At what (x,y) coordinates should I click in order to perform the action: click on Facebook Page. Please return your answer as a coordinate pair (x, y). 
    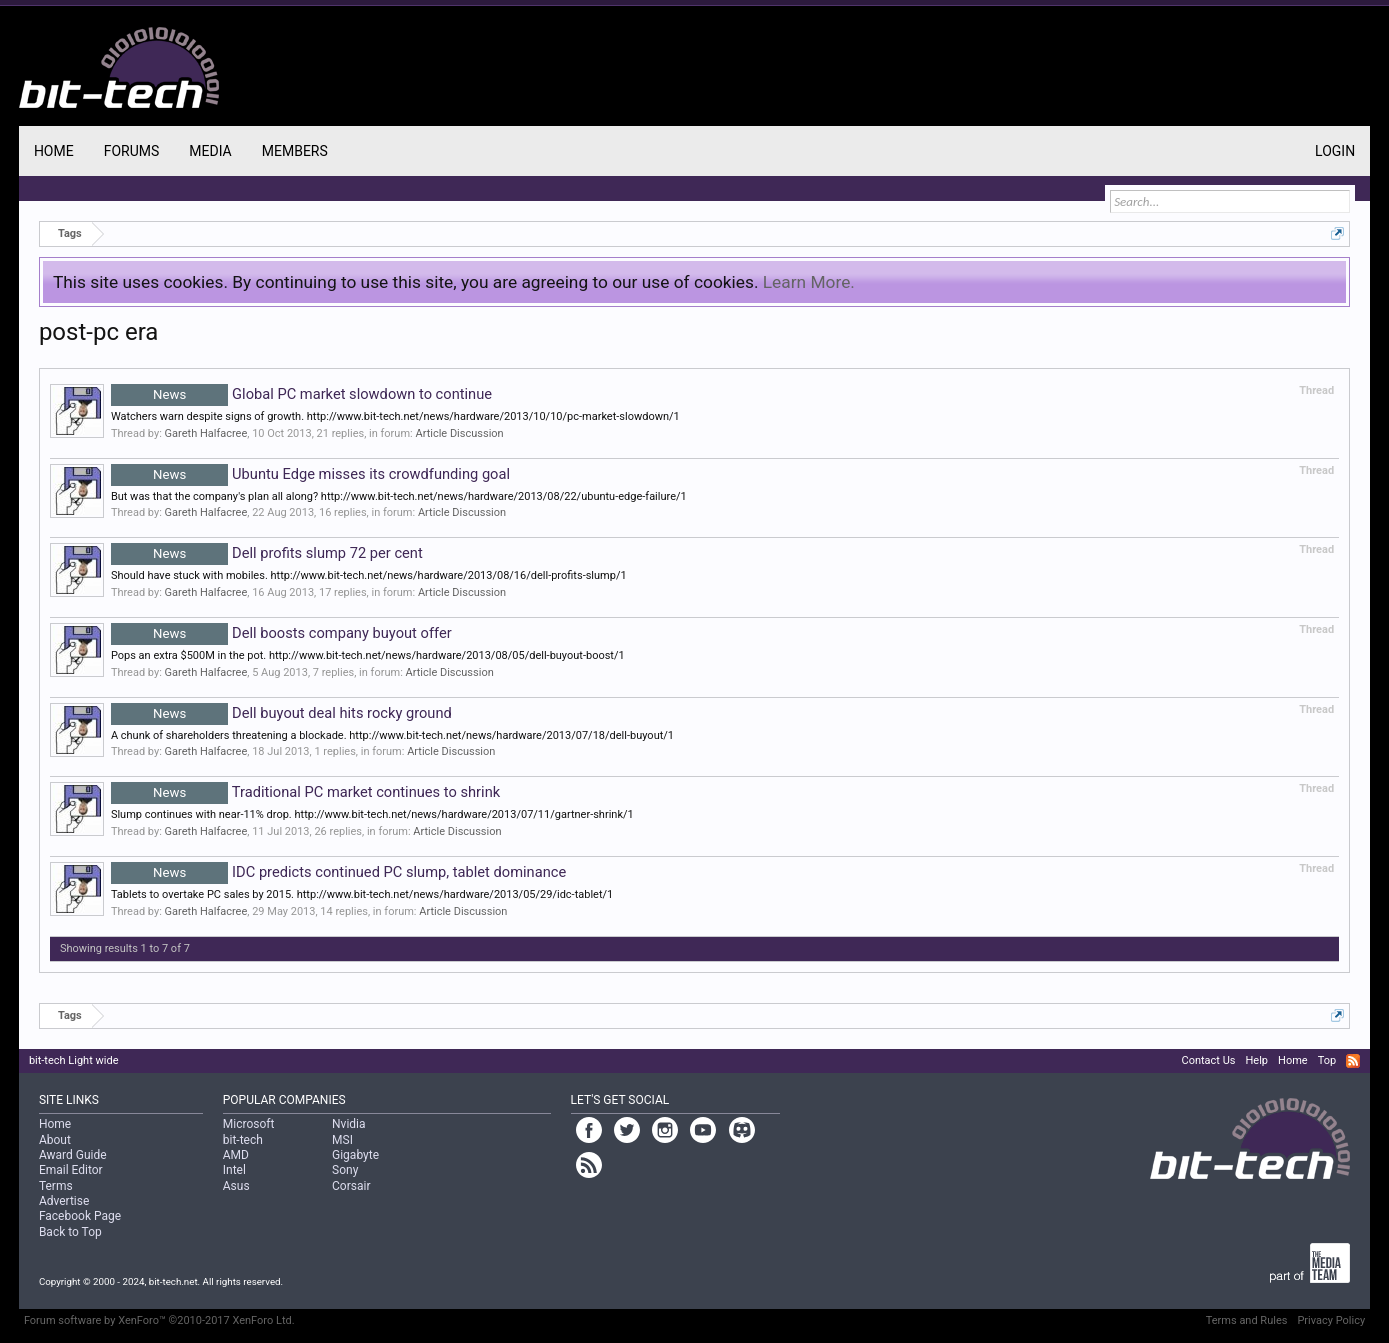
    Looking at the image, I should click on (80, 1216).